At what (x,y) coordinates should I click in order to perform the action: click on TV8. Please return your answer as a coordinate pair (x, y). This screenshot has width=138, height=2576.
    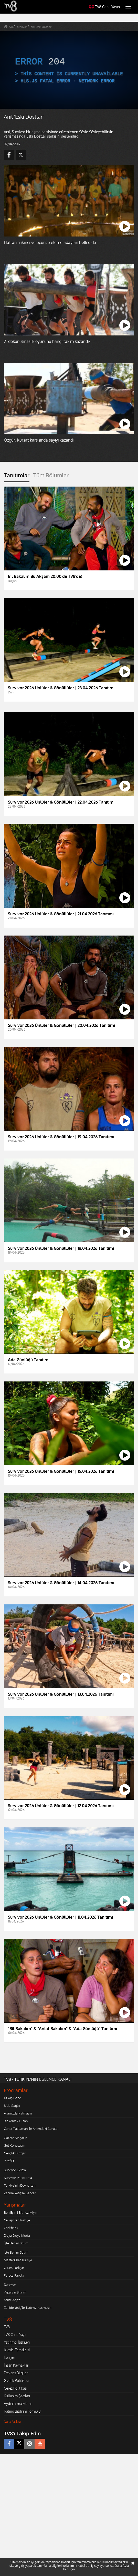
    Looking at the image, I should click on (7, 2327).